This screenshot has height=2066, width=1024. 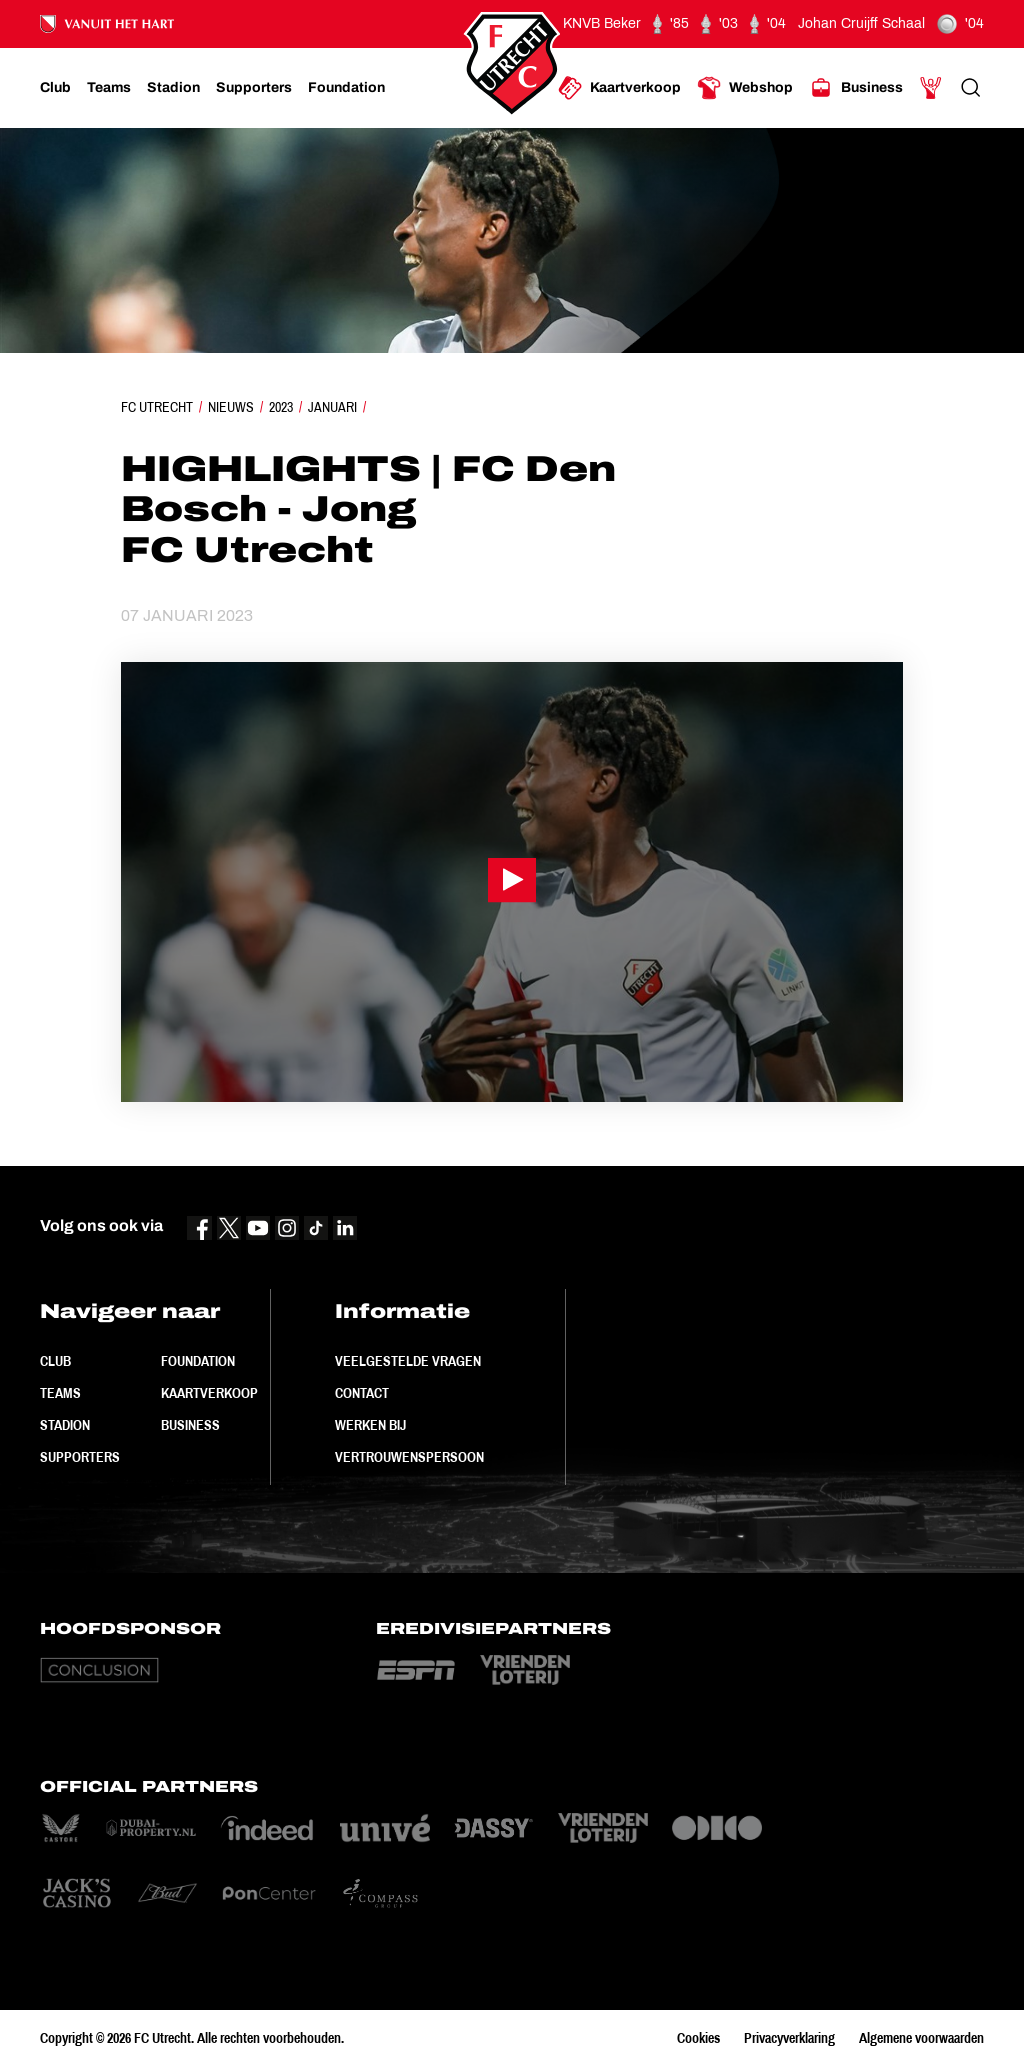 What do you see at coordinates (856, 88) in the screenshot?
I see `[Ga naar Business]` at bounding box center [856, 88].